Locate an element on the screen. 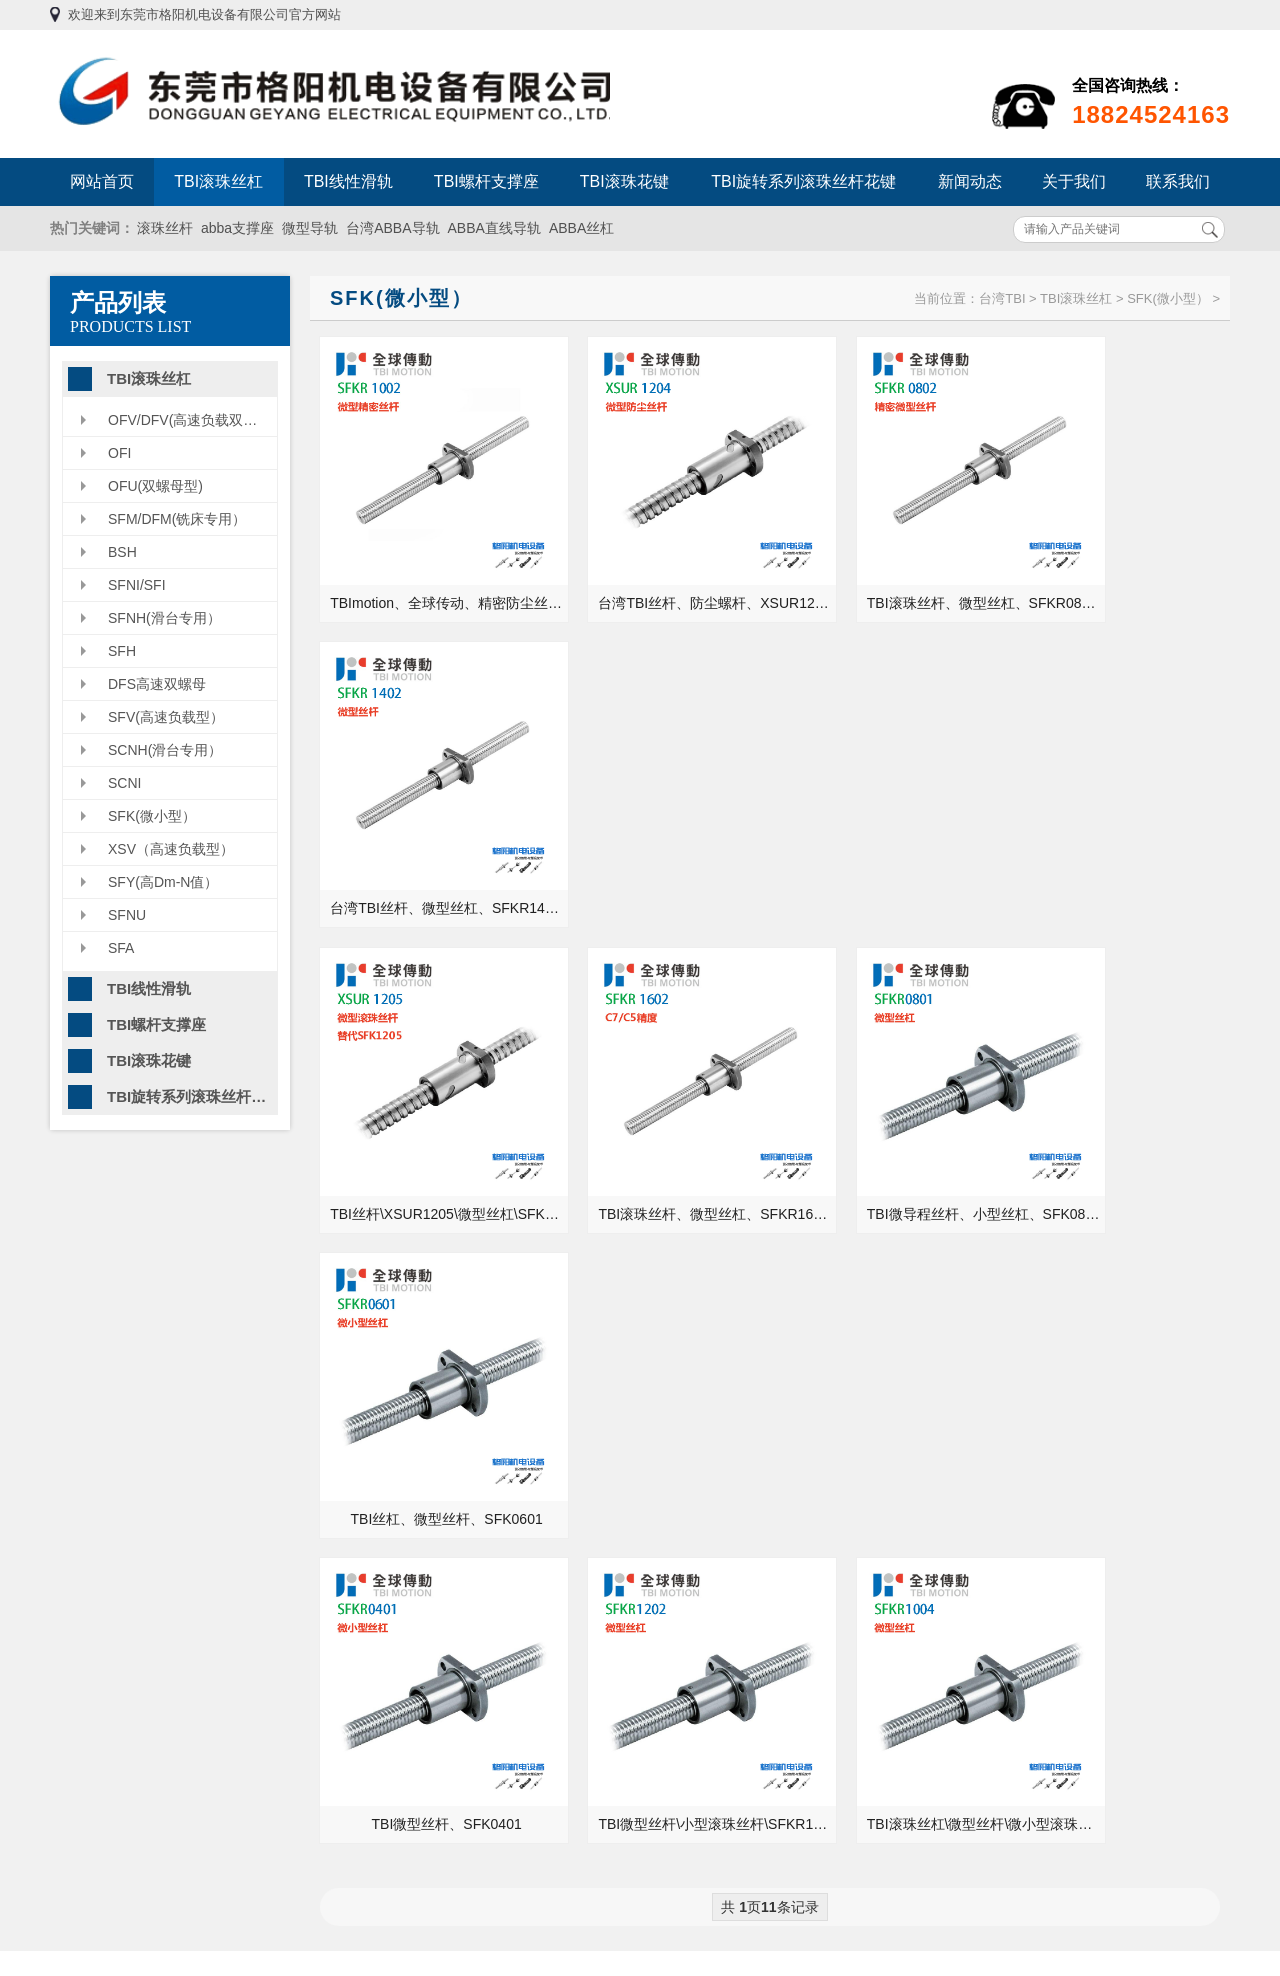 This screenshot has height=1976, width=1280. MORE is located at coordinates (587, 1274).